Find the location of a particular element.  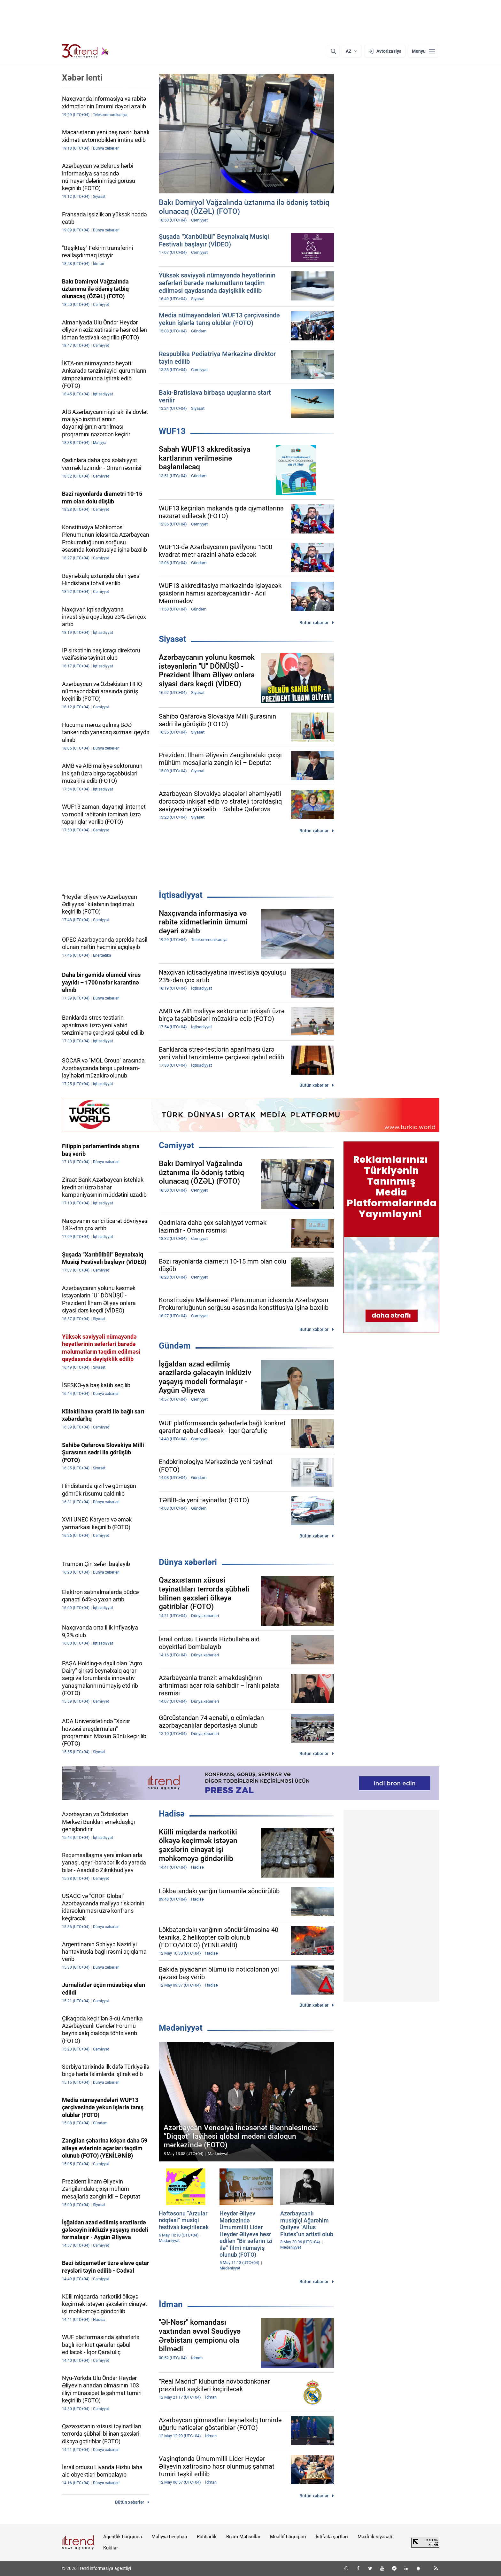

İstifadə şərtləri is located at coordinates (332, 2537).